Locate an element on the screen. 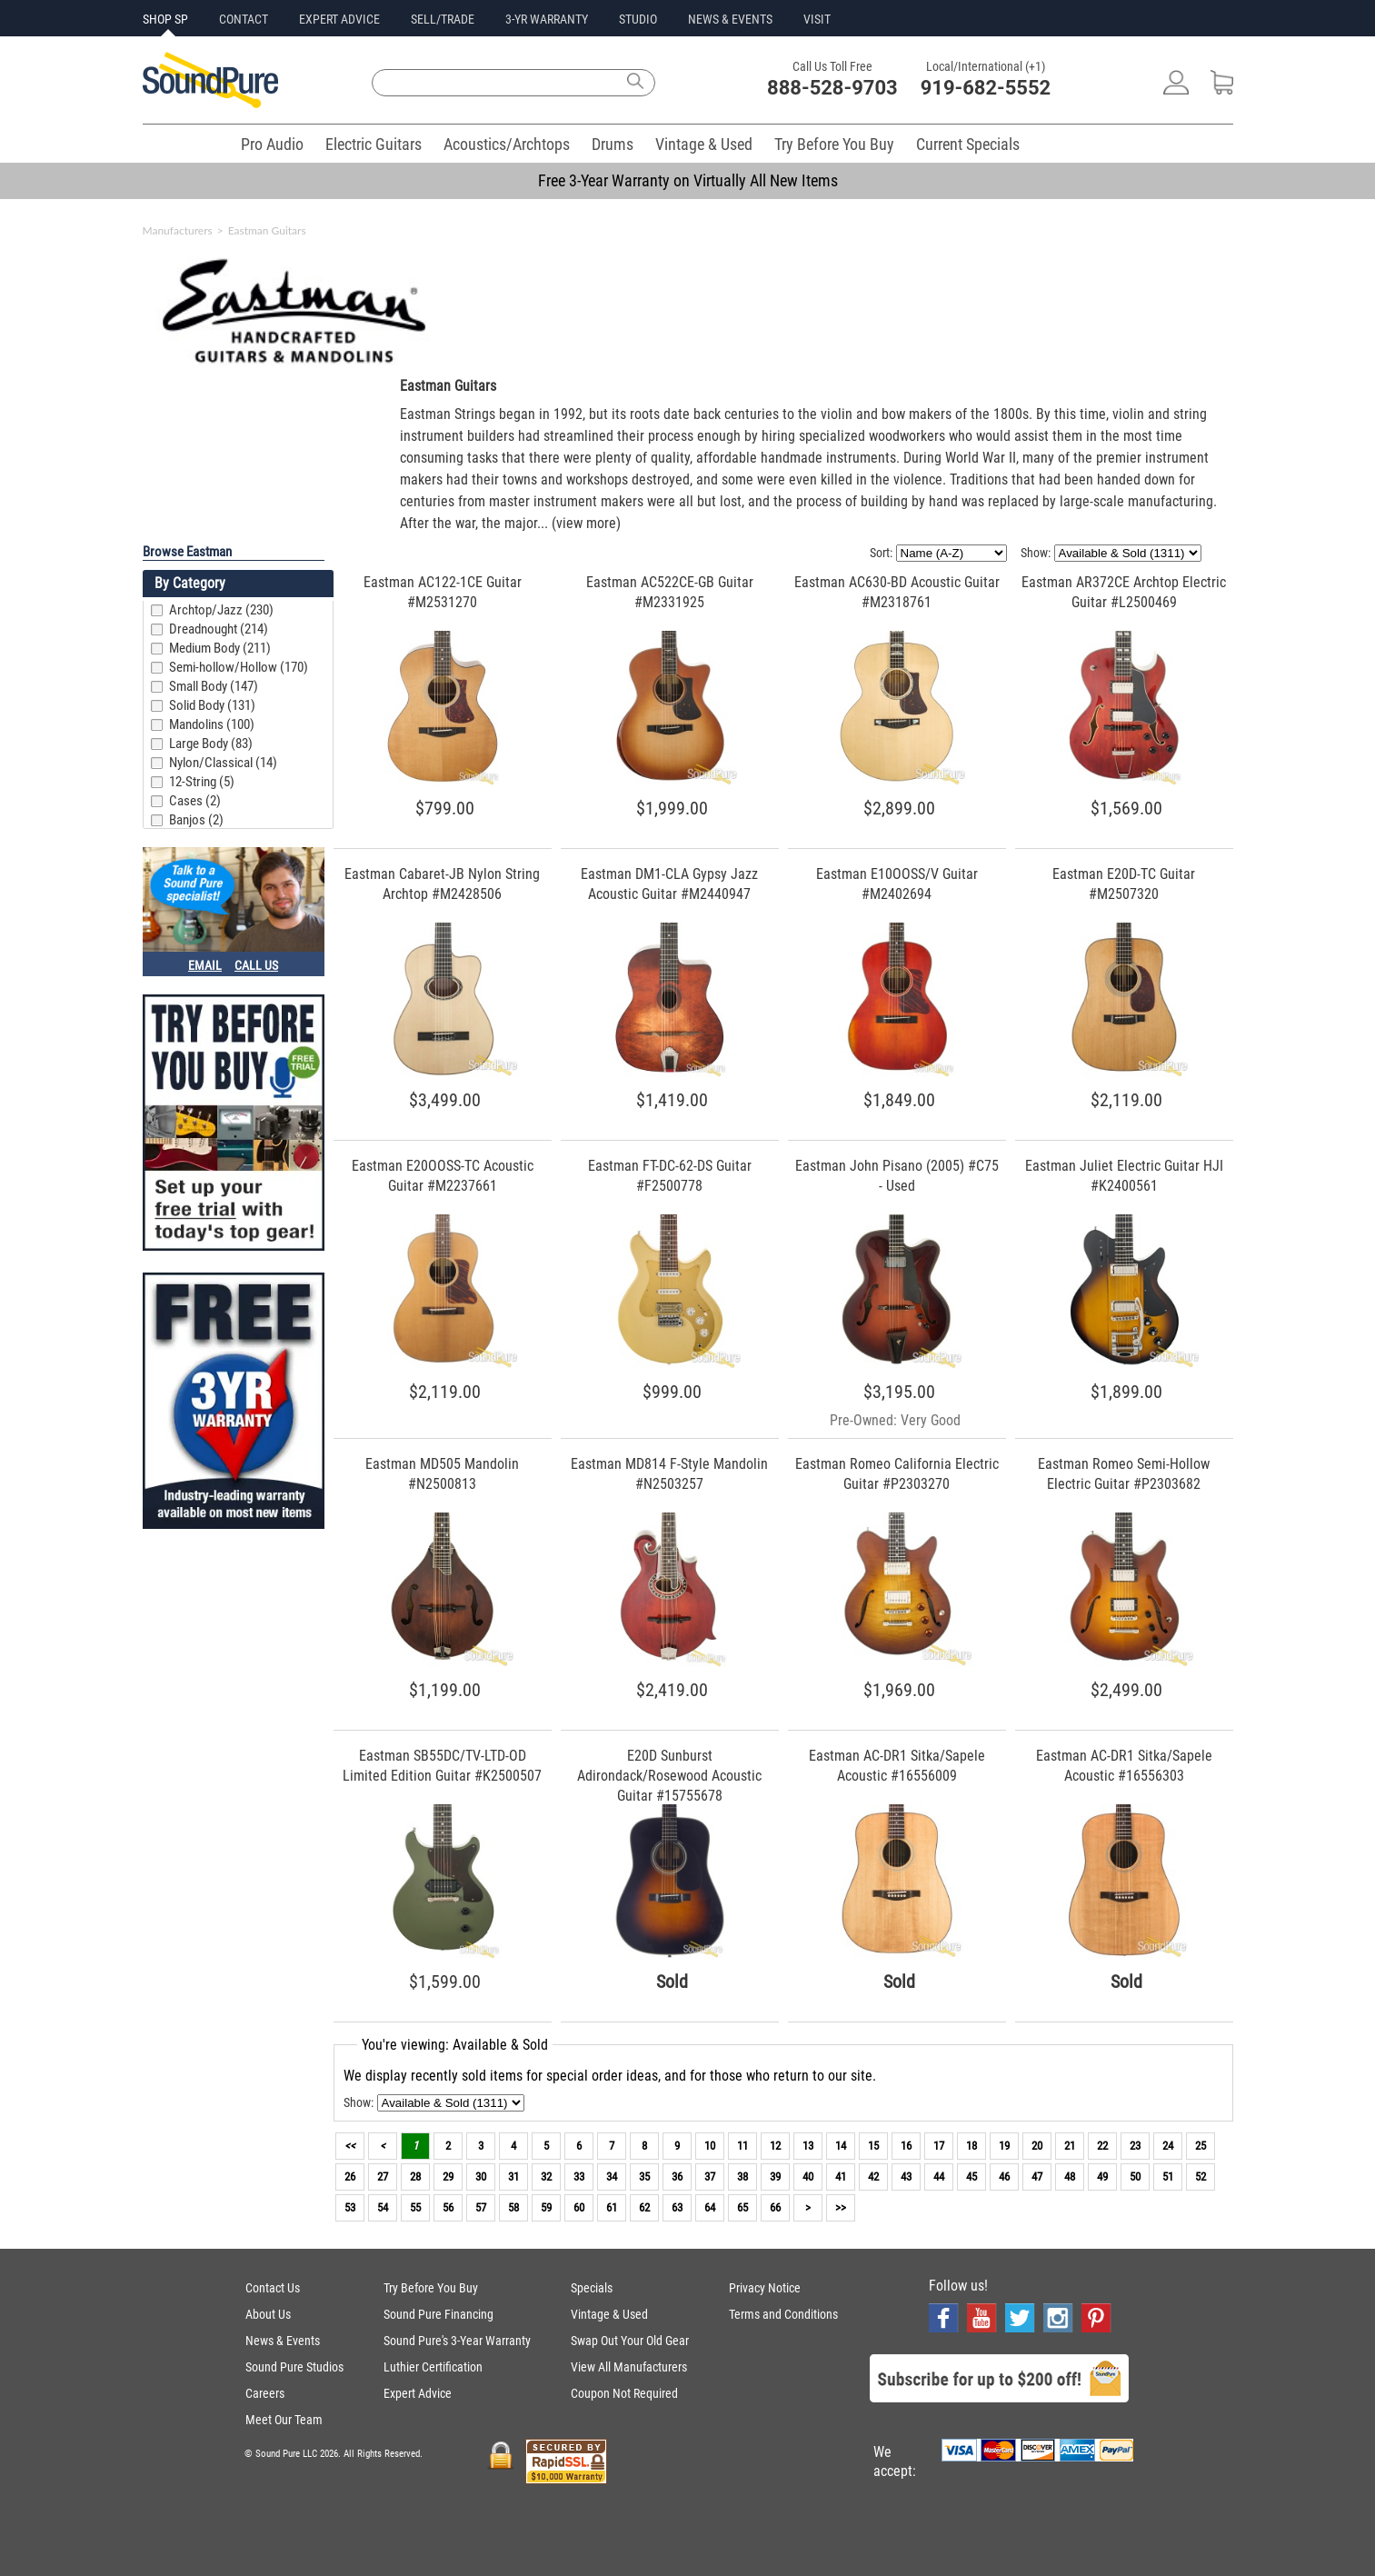 This screenshot has width=1375, height=2576. Free 3-Year Warranty on Virtually All New Items is located at coordinates (688, 180).